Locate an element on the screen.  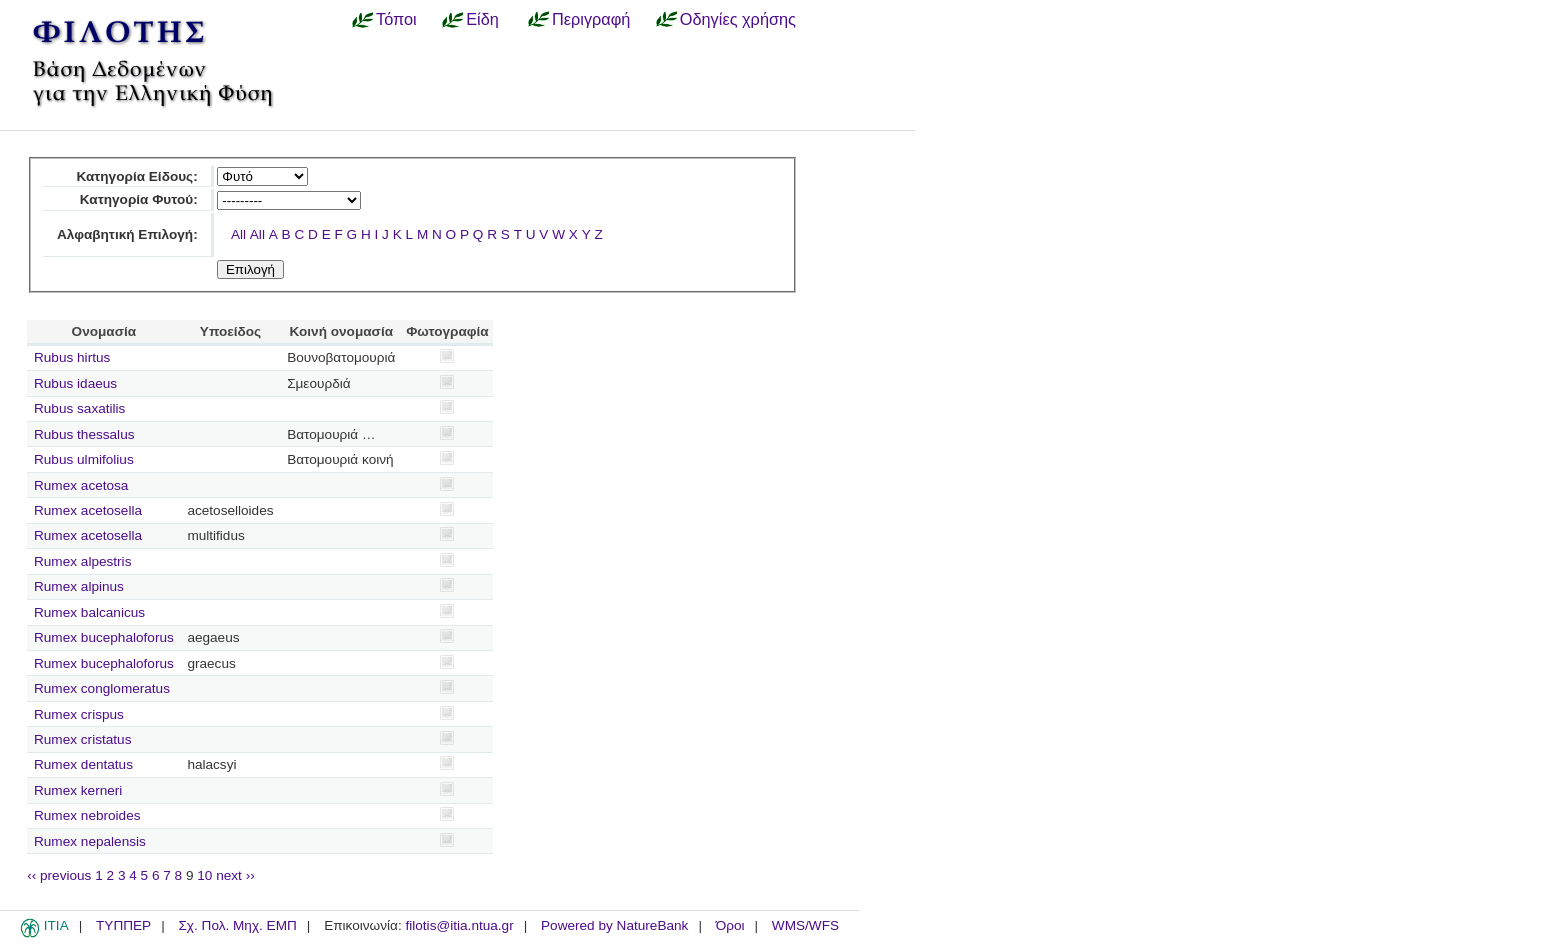
Rumex nebroides is located at coordinates (87, 815).